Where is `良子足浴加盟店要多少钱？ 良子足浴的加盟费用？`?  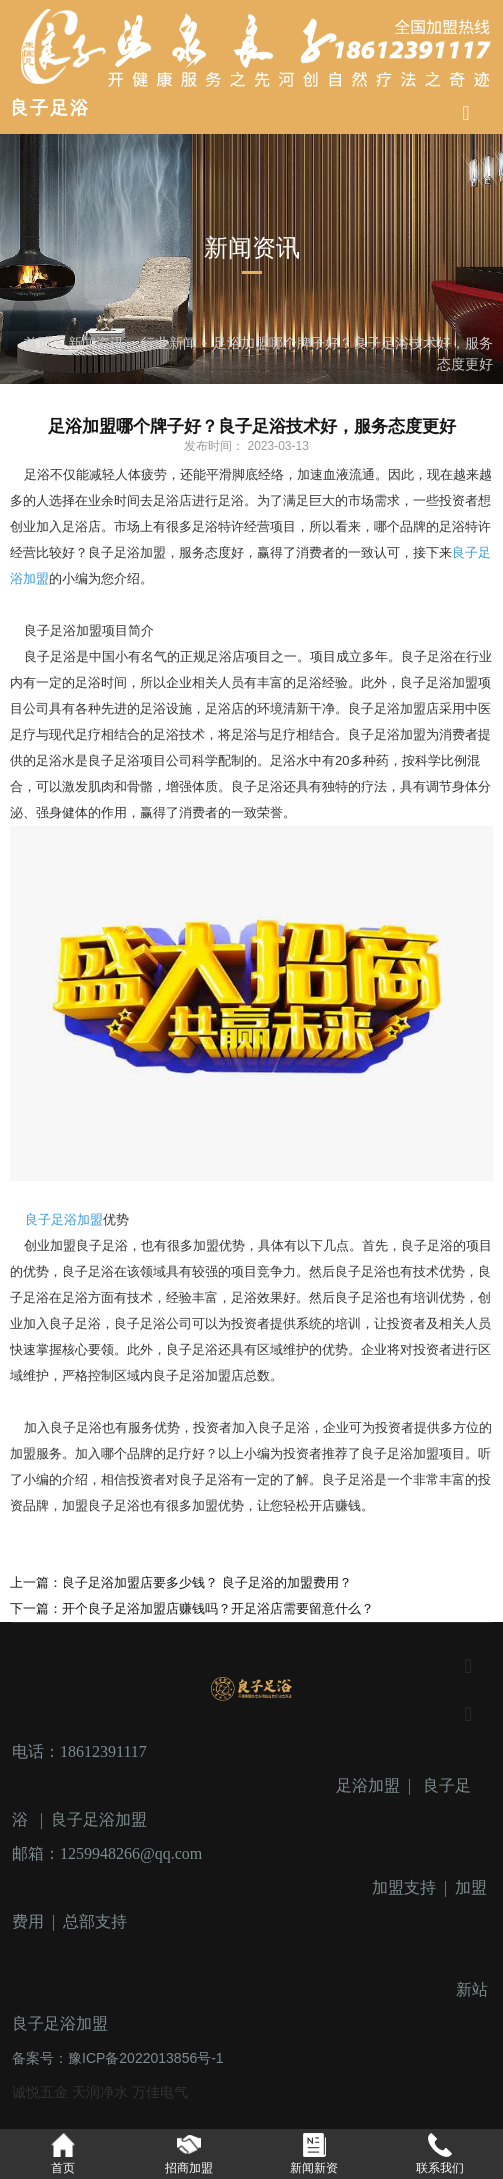 良子足浴加盟店要多少钱？ 良子足浴的加盟费用？ is located at coordinates (207, 1582).